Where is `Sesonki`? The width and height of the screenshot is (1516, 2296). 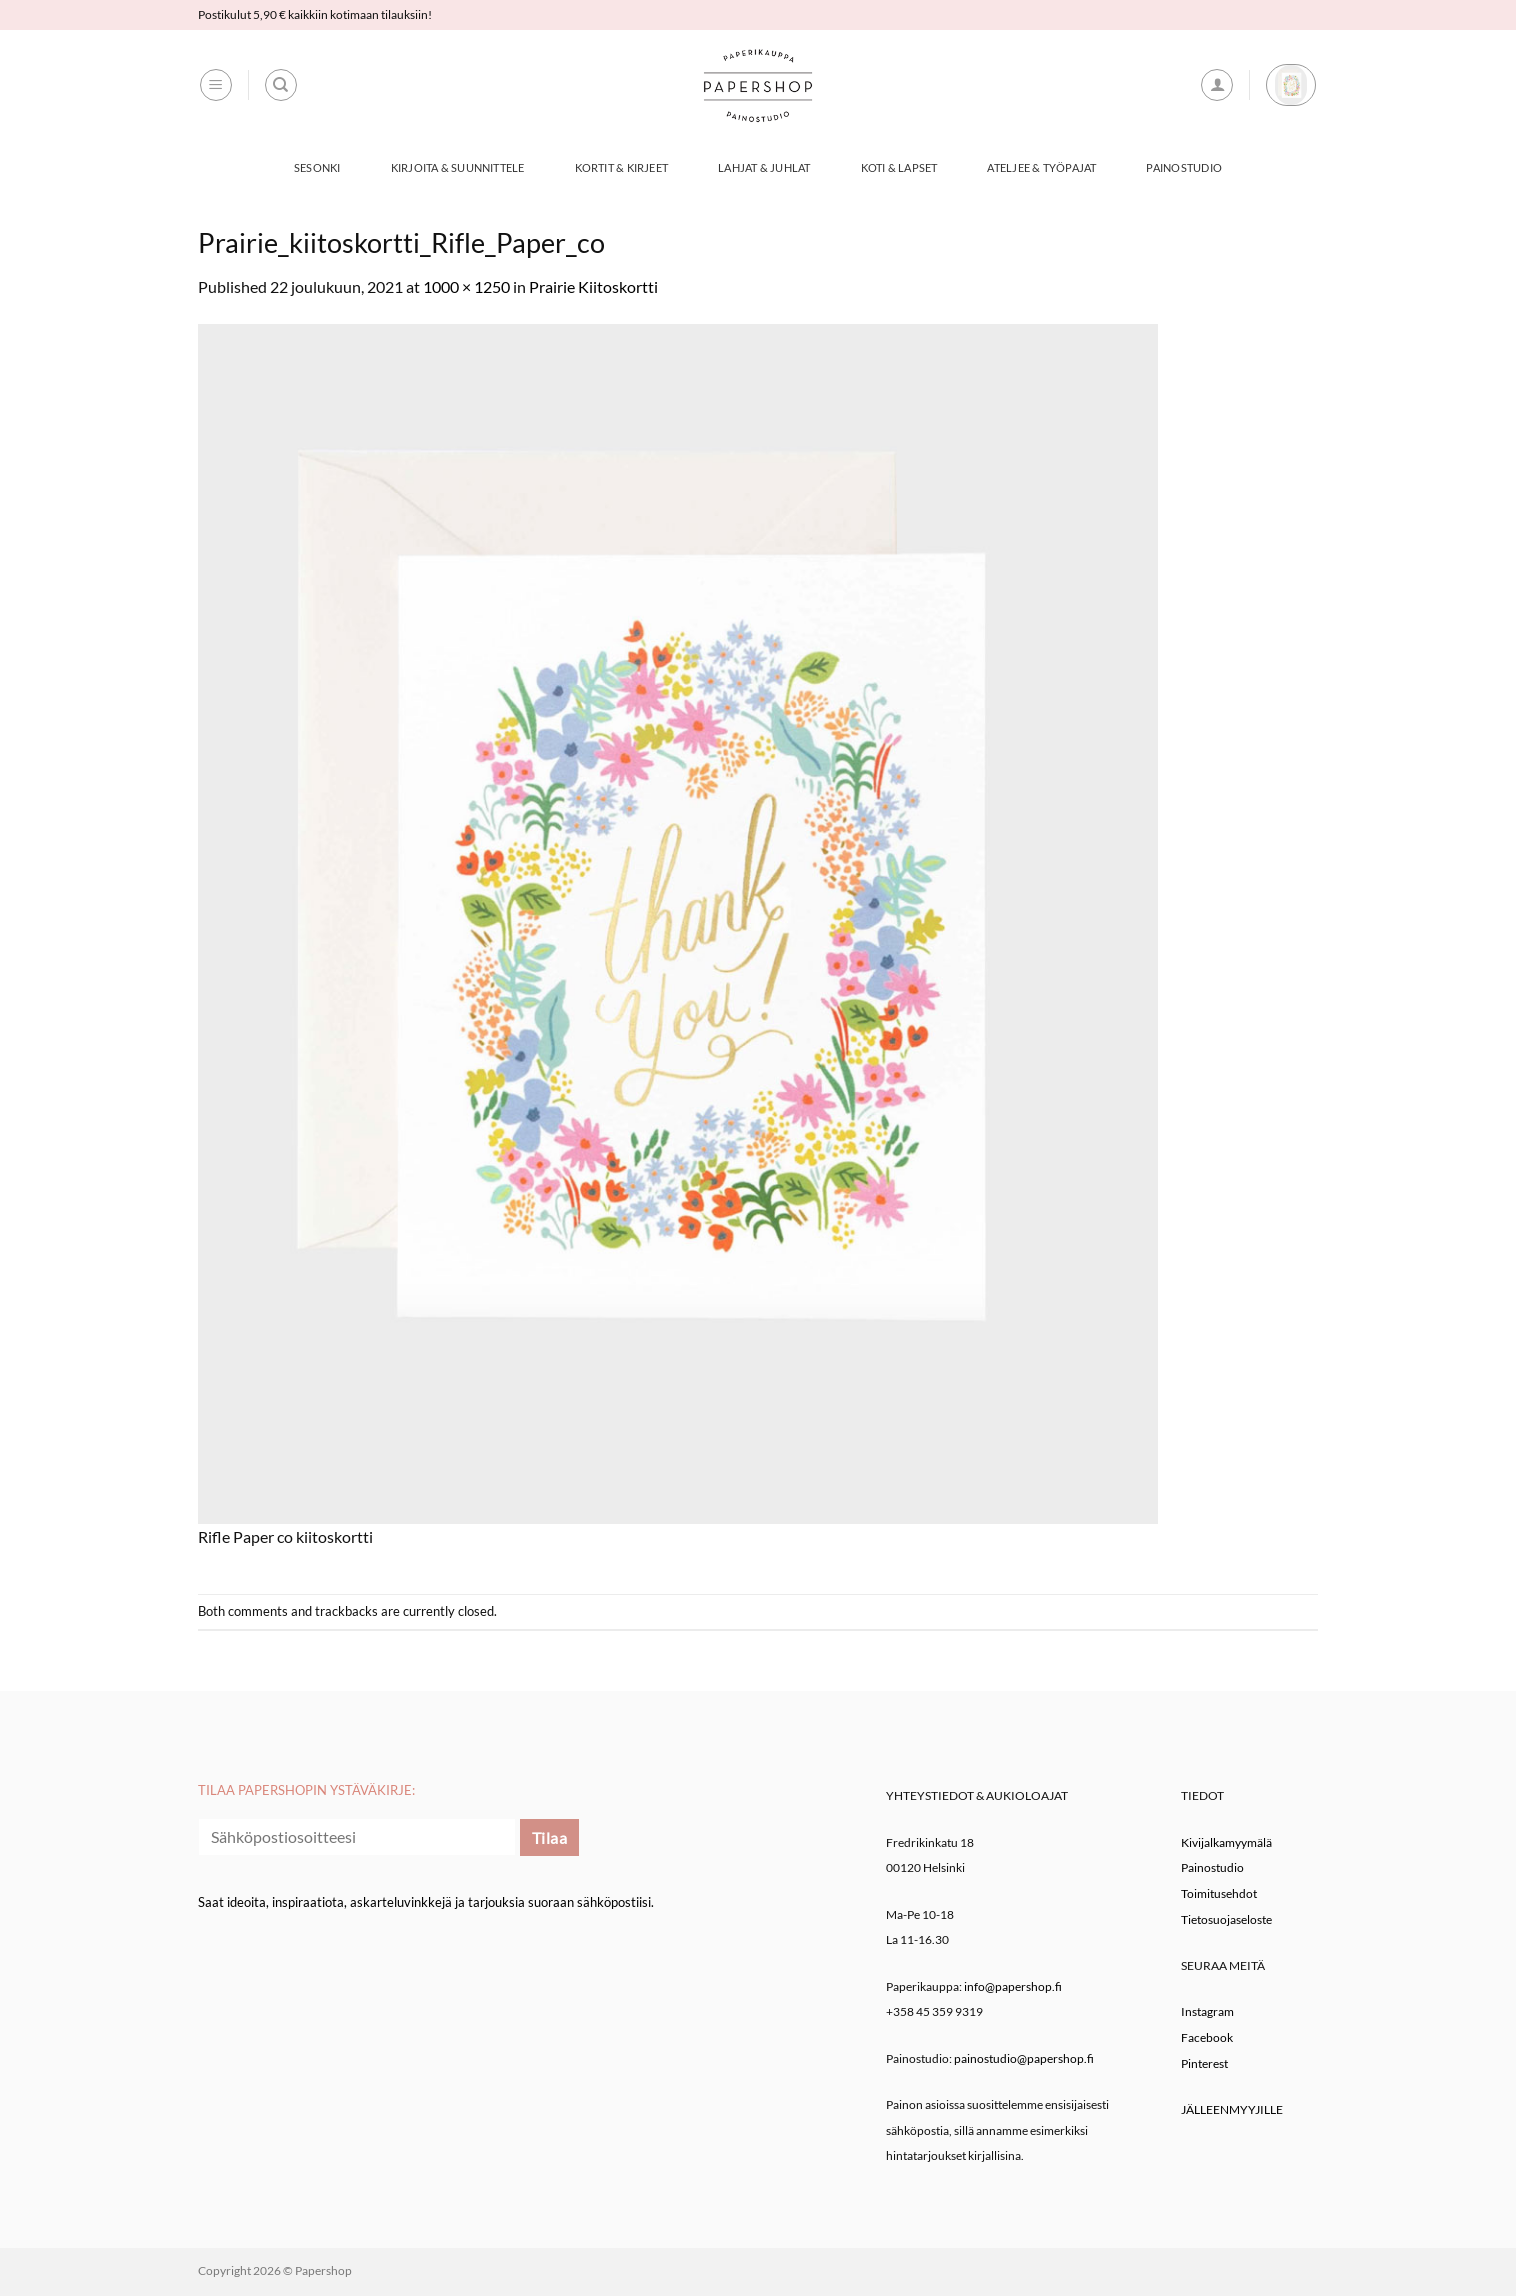 Sesonki is located at coordinates (317, 167).